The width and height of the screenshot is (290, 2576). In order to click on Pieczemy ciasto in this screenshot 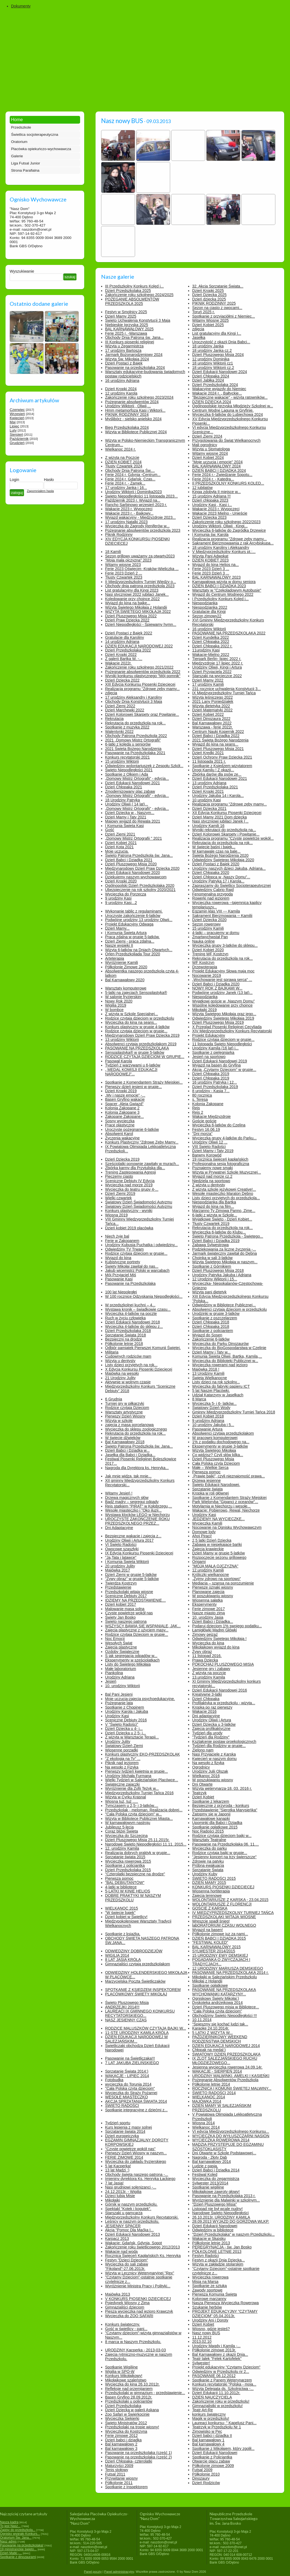, I will do `click(119, 1176)`.